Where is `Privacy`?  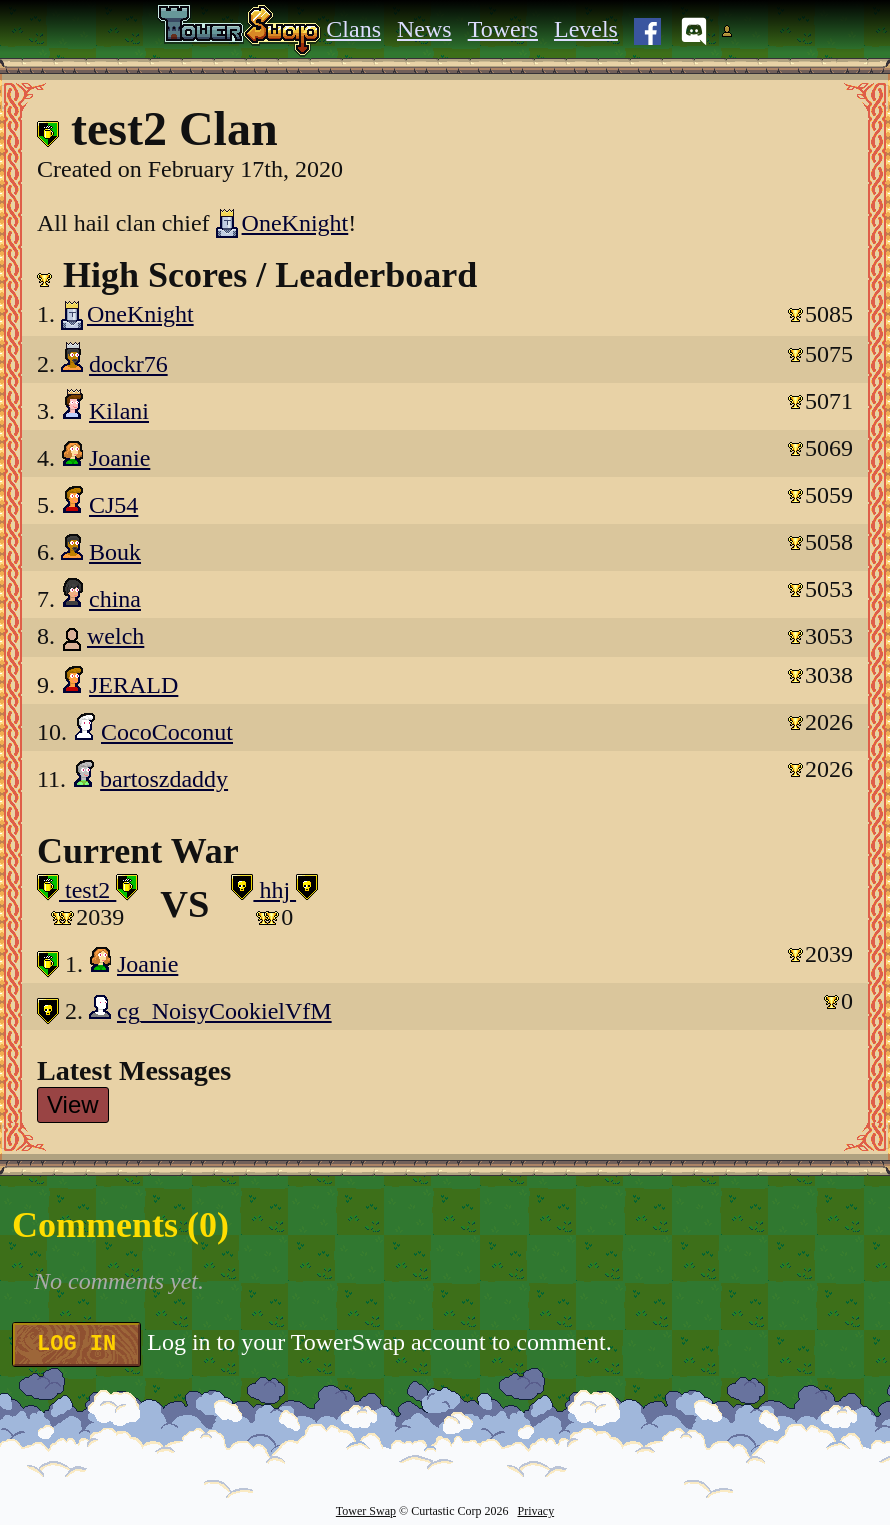 Privacy is located at coordinates (535, 1511).